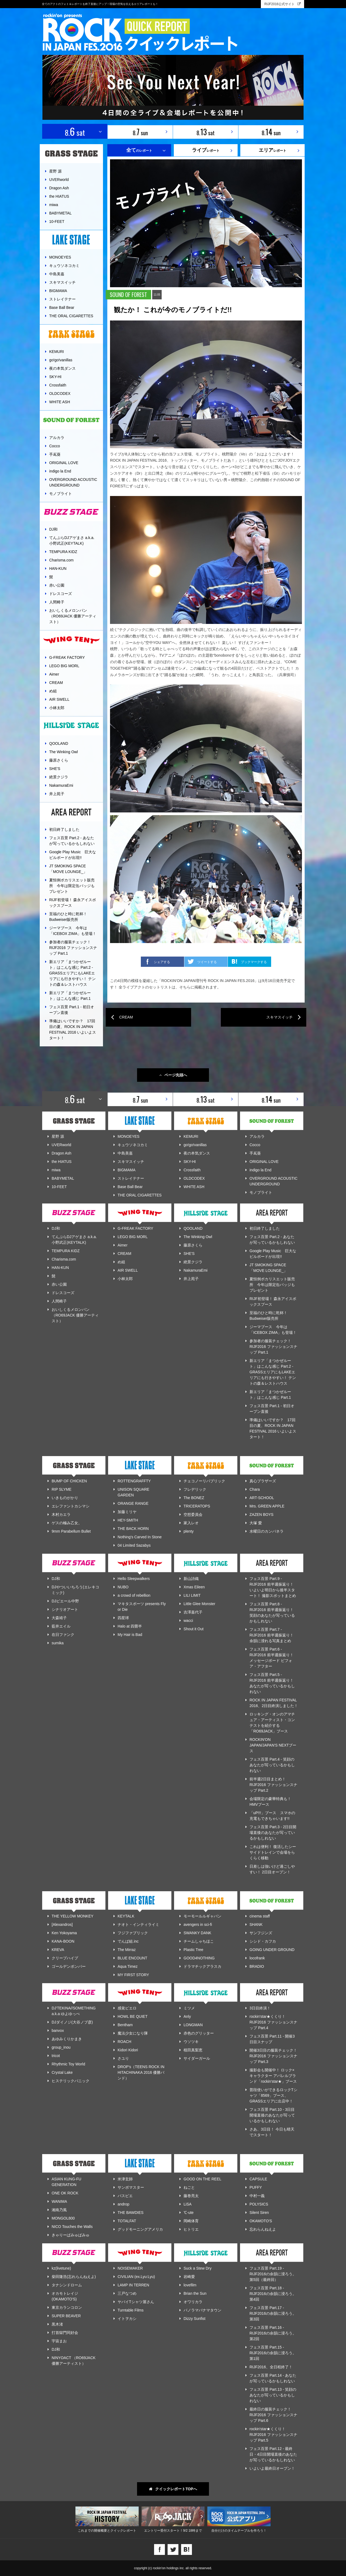  I want to click on BUMP OF CHICKEN, so click(69, 1481).